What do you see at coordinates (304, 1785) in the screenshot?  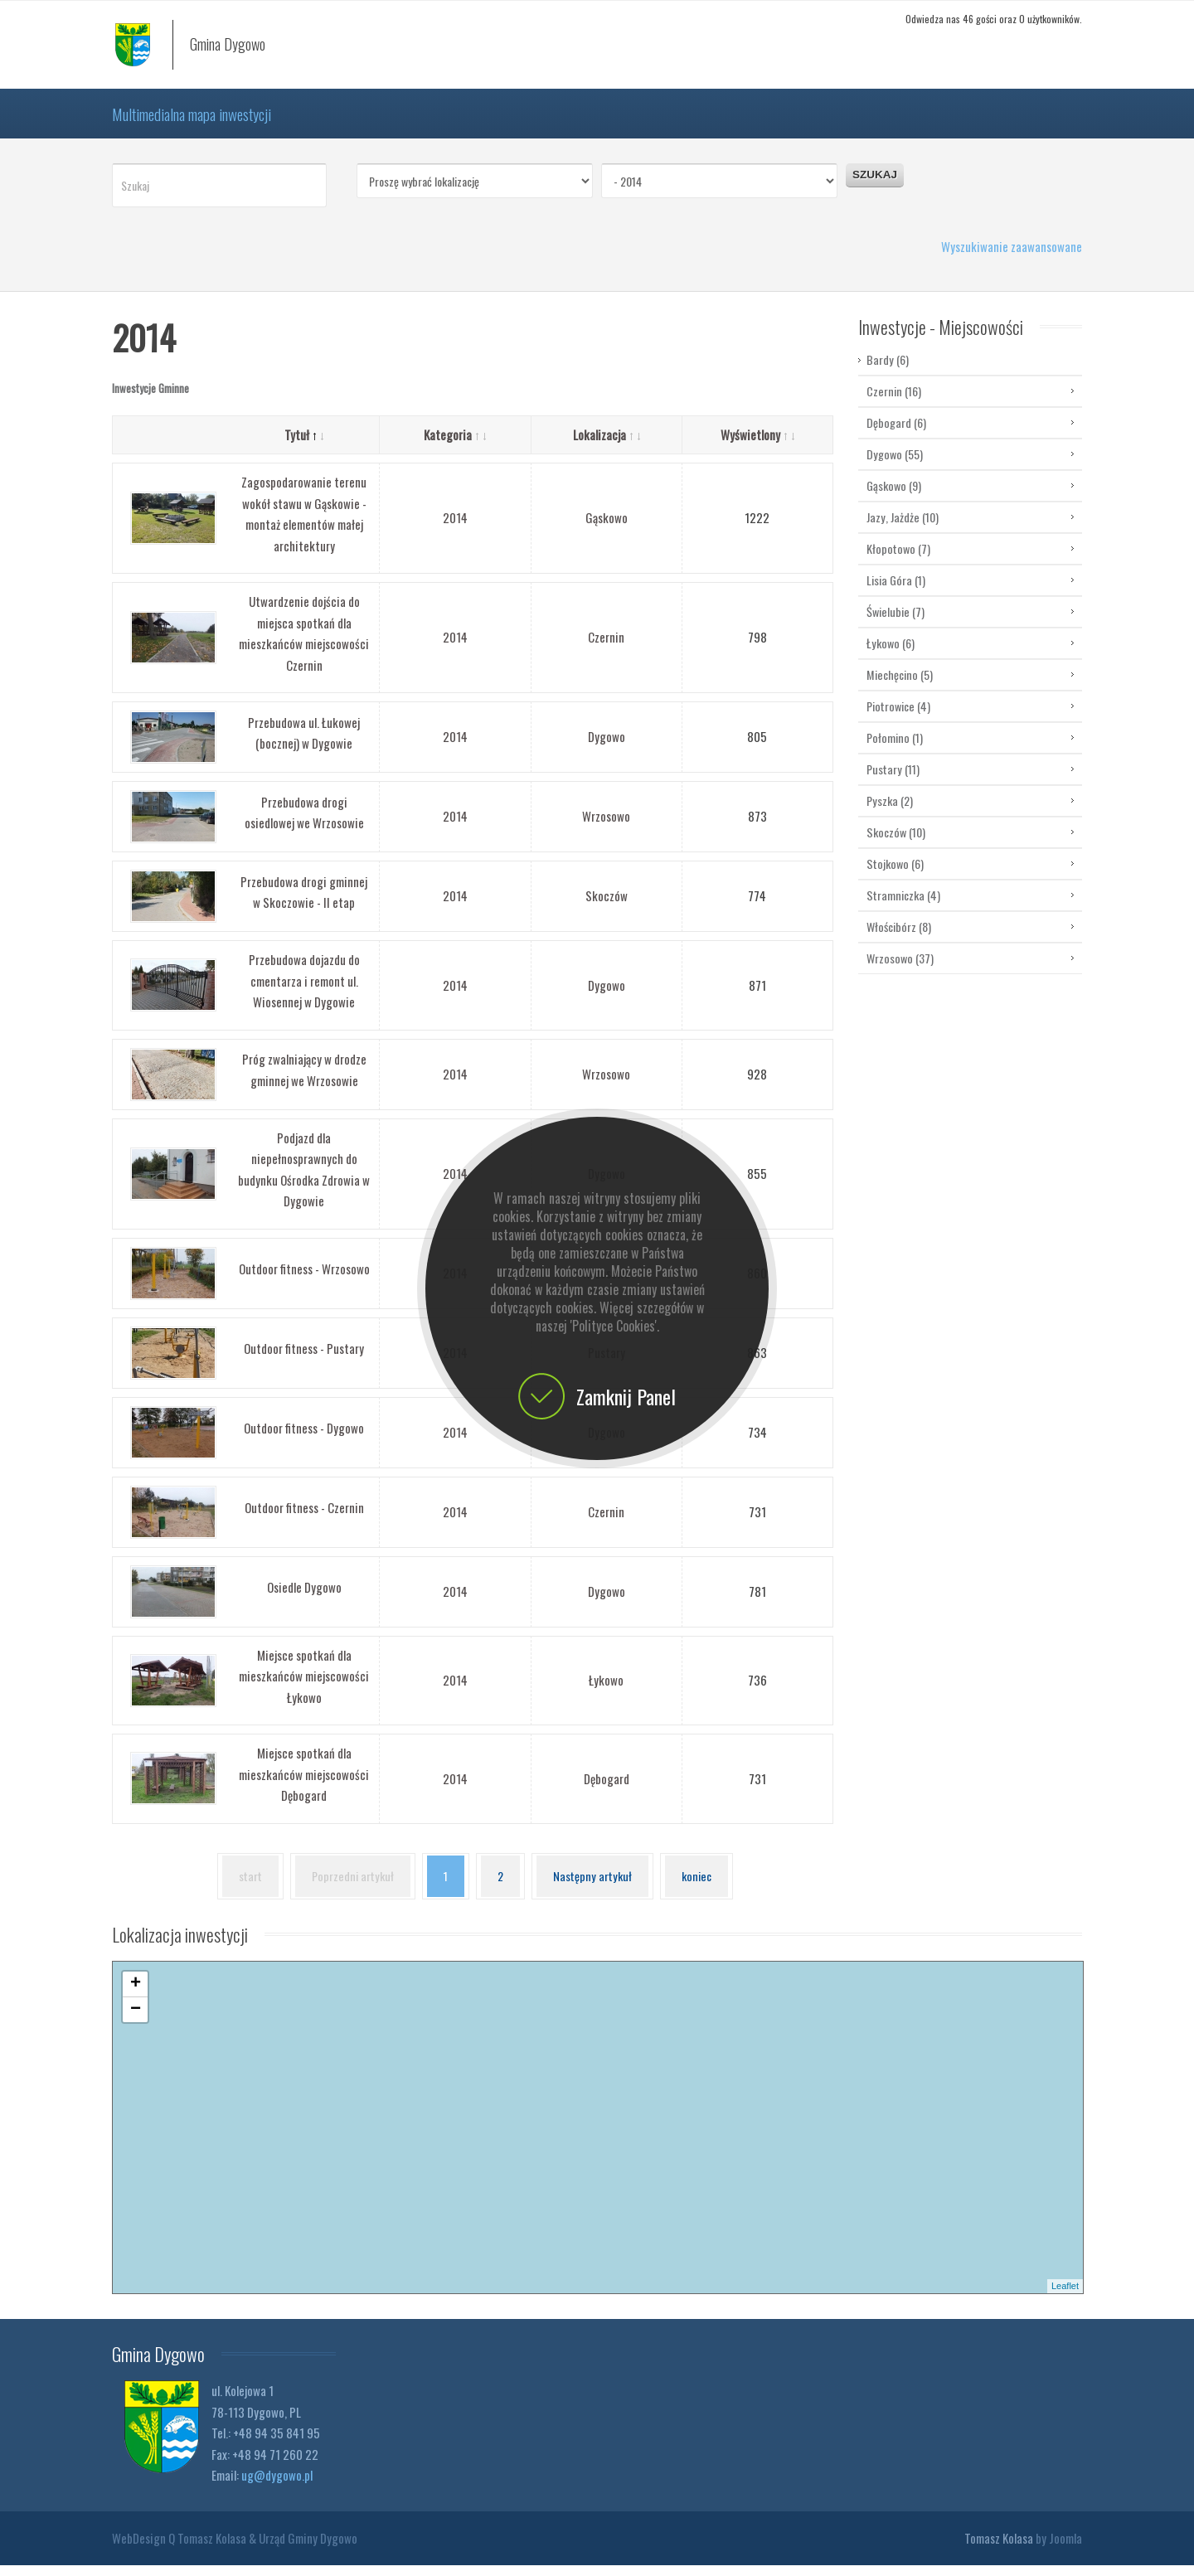 I see `Miejsce spotkań dla mieszkańców miejscowości Dębogard` at bounding box center [304, 1785].